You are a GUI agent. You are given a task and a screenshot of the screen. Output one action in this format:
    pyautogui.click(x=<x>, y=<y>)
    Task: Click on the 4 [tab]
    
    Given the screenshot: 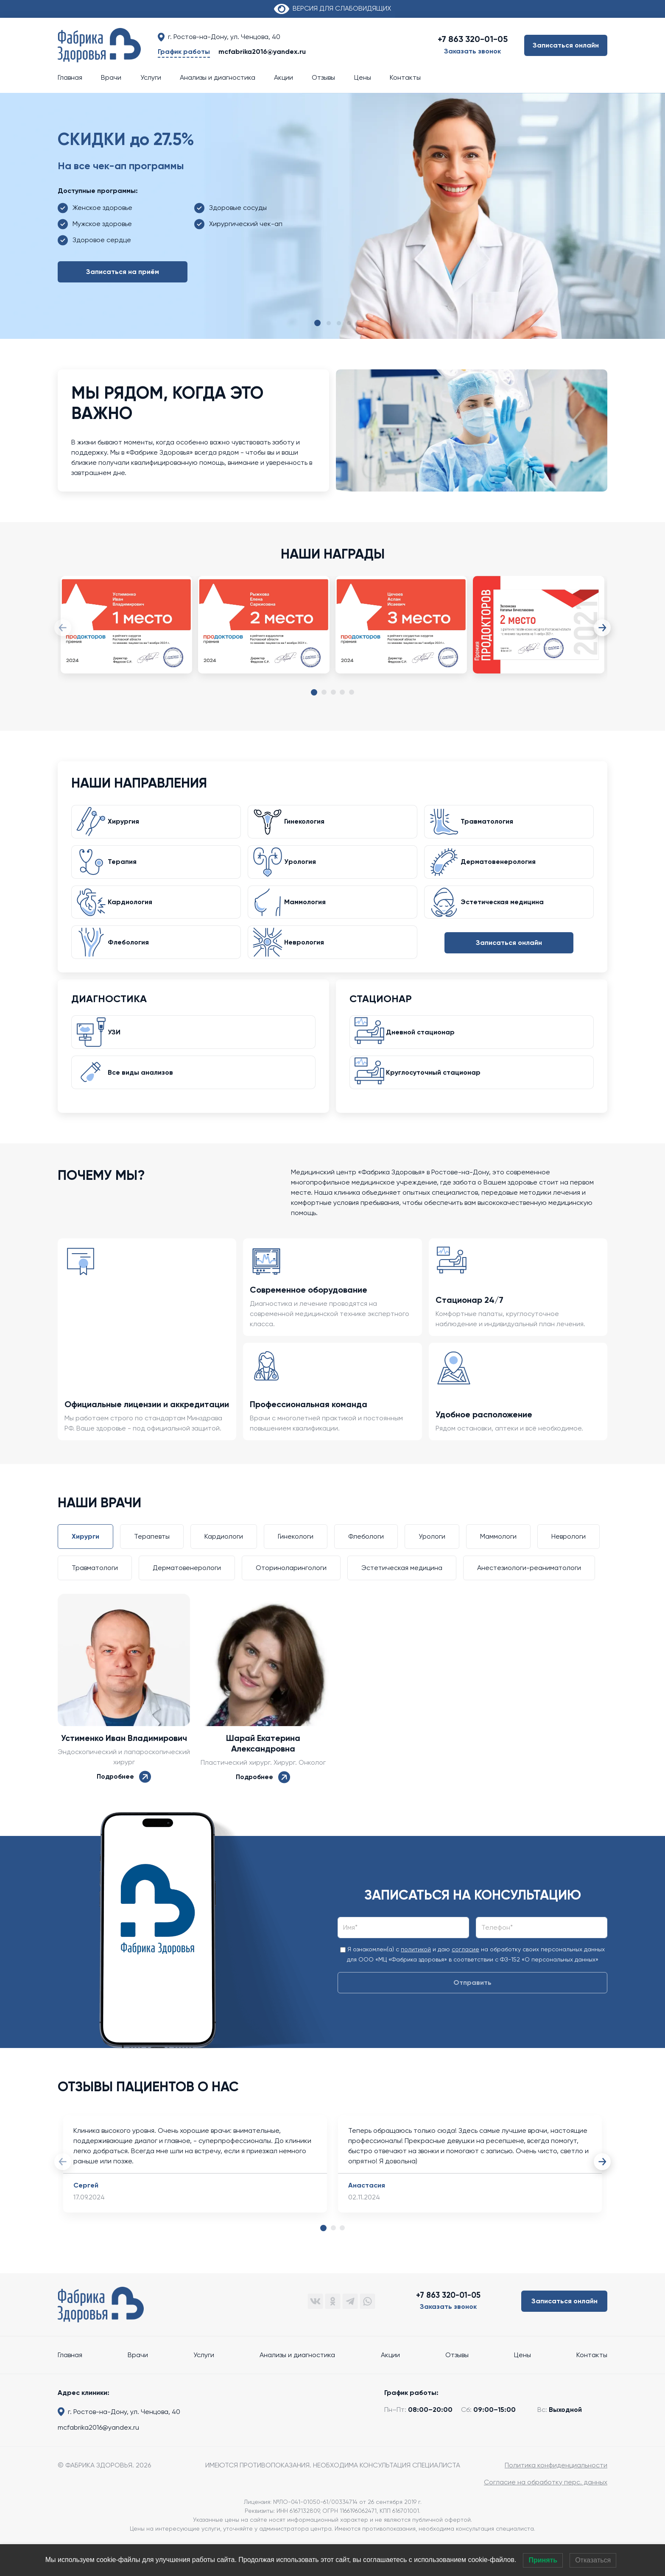 What is the action you would take?
    pyautogui.click(x=342, y=693)
    